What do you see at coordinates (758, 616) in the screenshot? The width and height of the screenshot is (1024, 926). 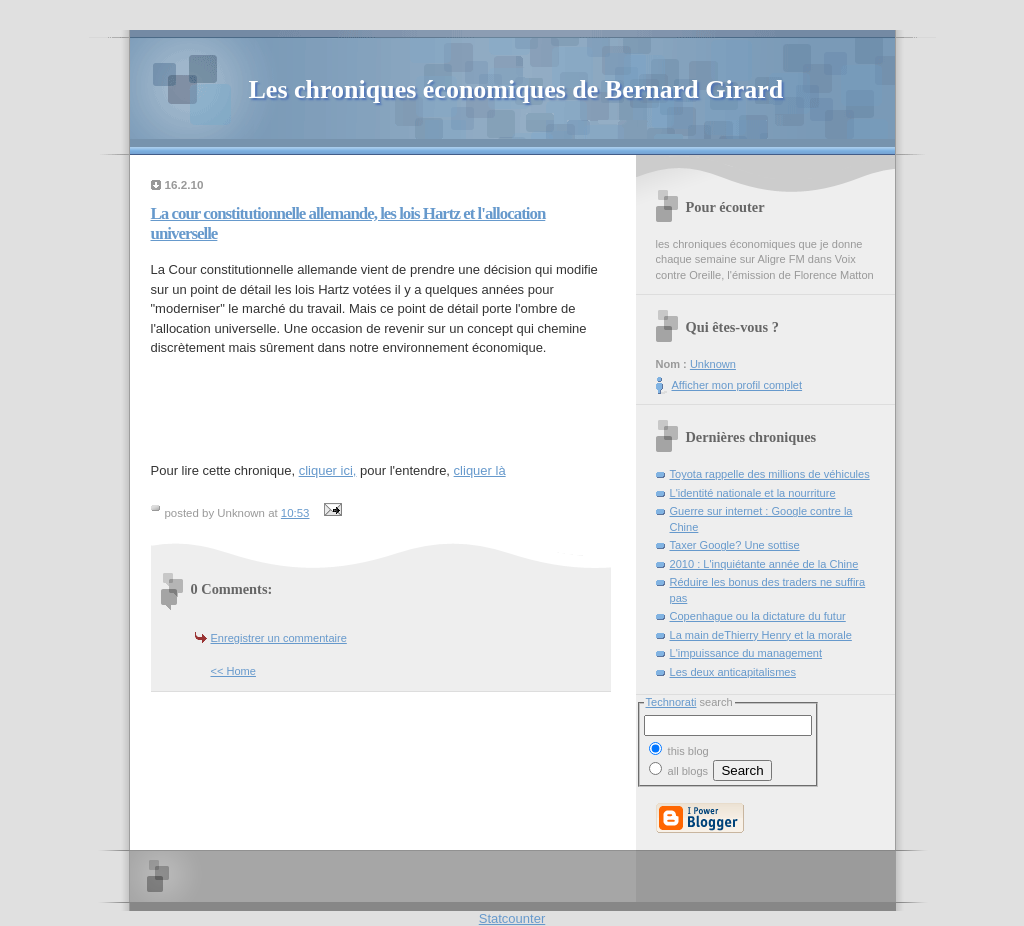 I see `Copenhague ou la dictature du futur` at bounding box center [758, 616].